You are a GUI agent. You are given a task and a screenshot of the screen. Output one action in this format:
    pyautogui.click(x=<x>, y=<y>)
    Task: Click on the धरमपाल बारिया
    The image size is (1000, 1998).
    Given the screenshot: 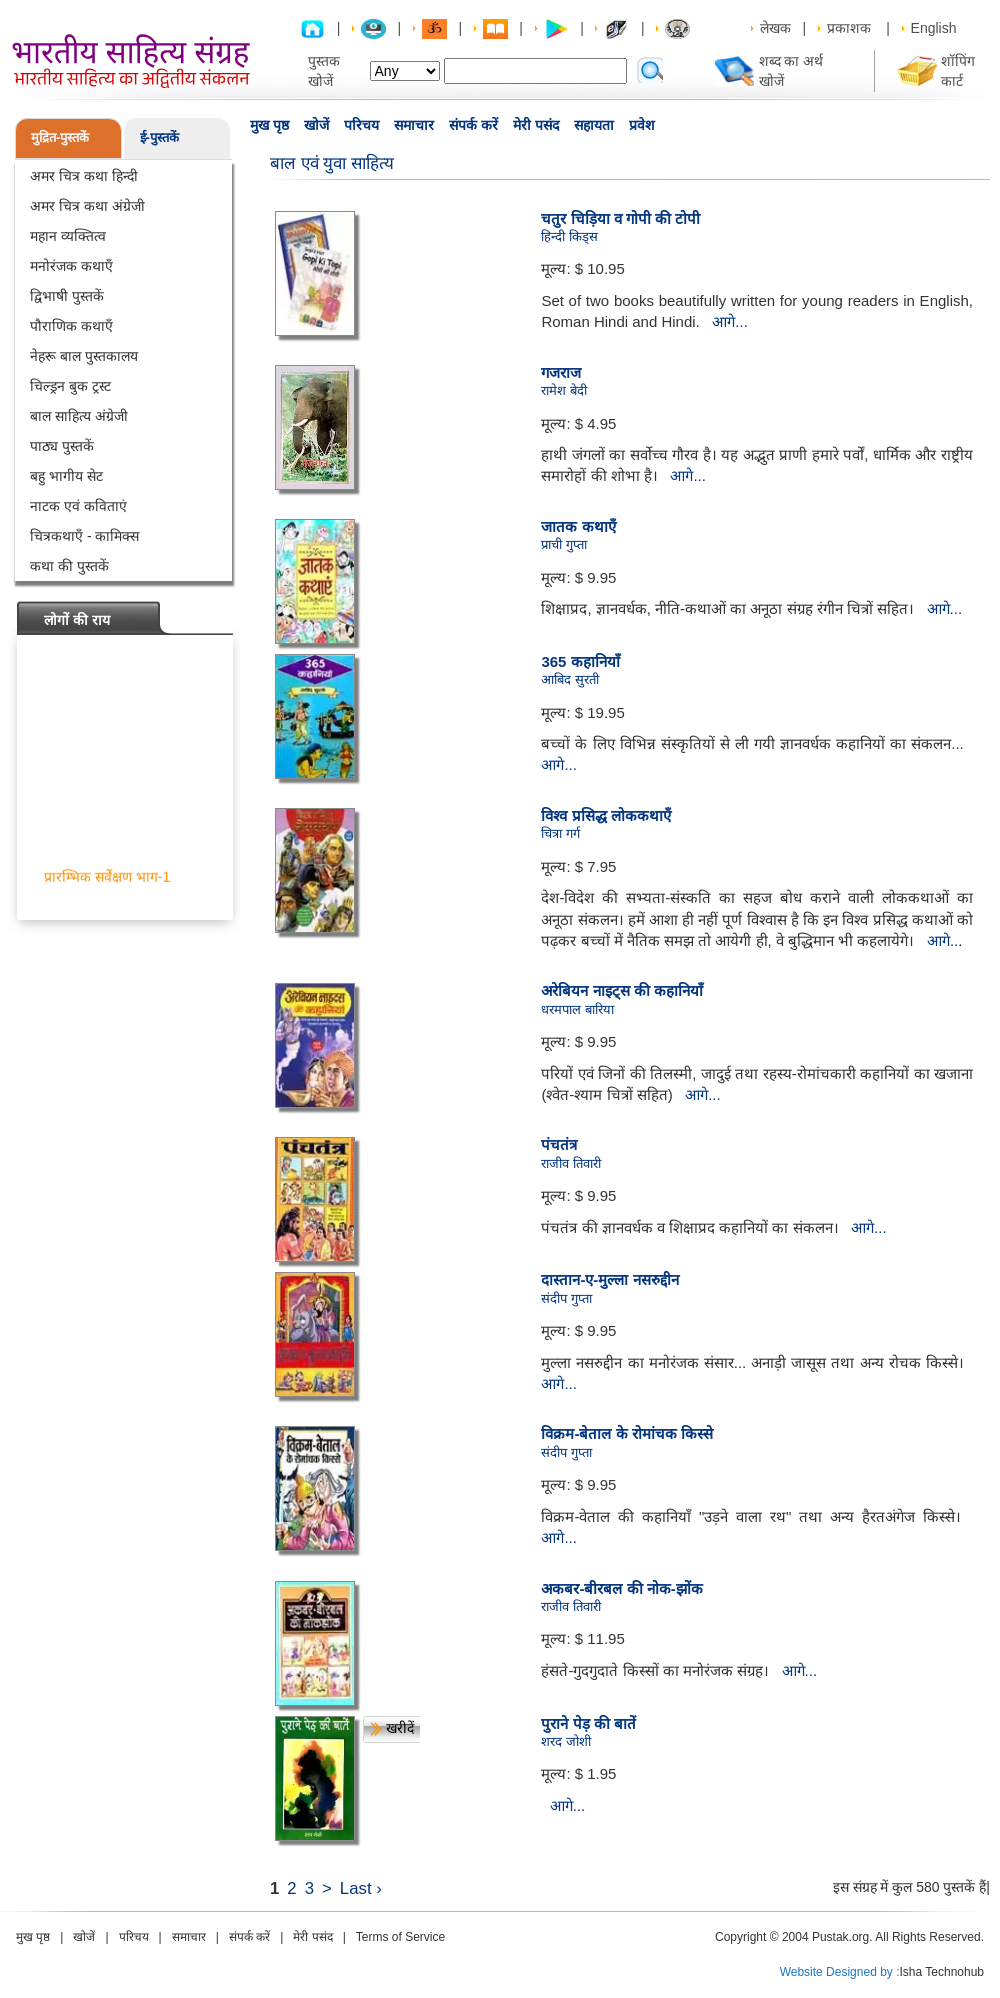 What is the action you would take?
    pyautogui.click(x=577, y=1009)
    